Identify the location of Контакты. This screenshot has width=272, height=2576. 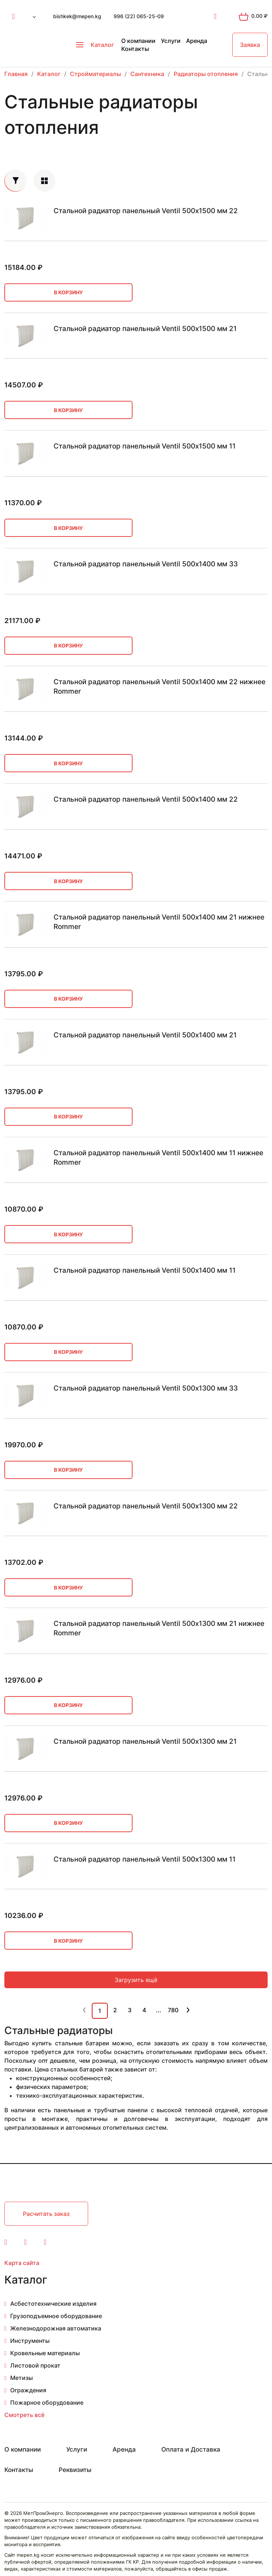
(135, 48).